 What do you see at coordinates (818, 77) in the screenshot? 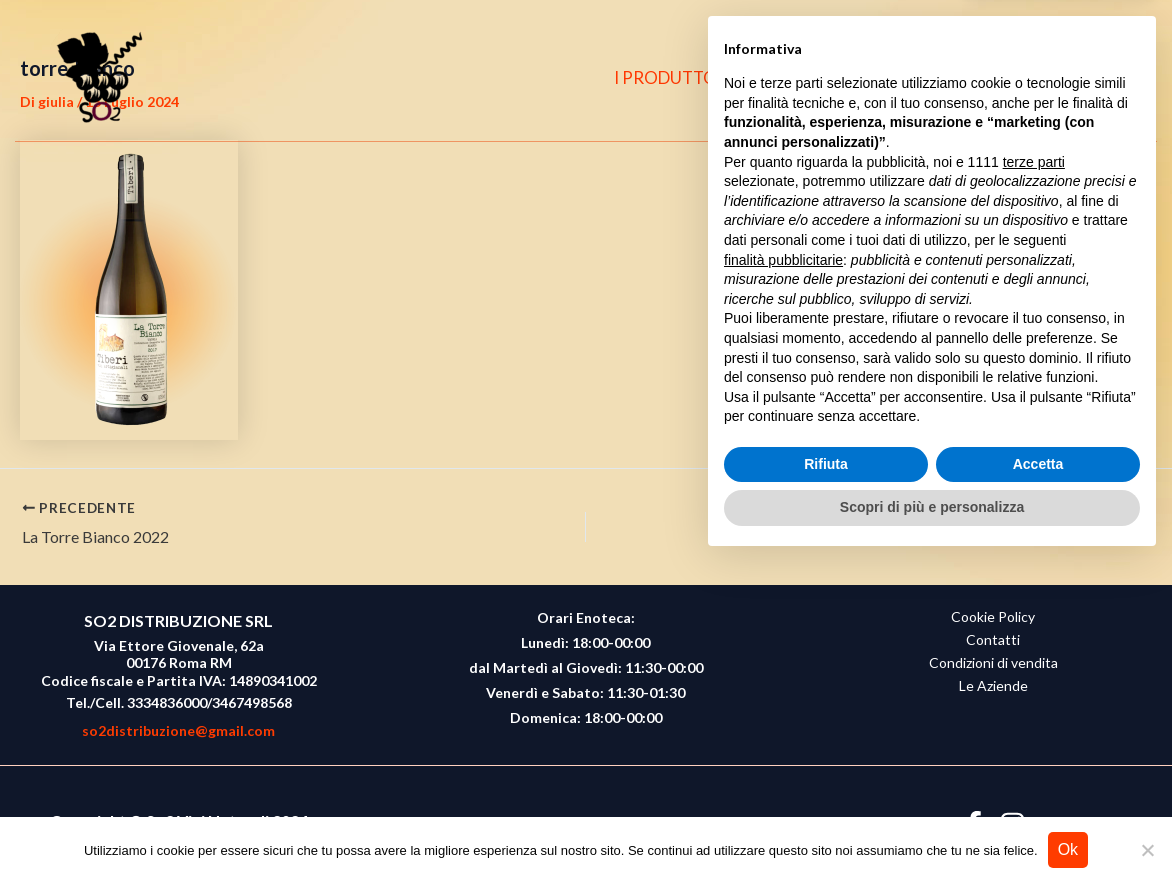
I see `CHI SIAMO` at bounding box center [818, 77].